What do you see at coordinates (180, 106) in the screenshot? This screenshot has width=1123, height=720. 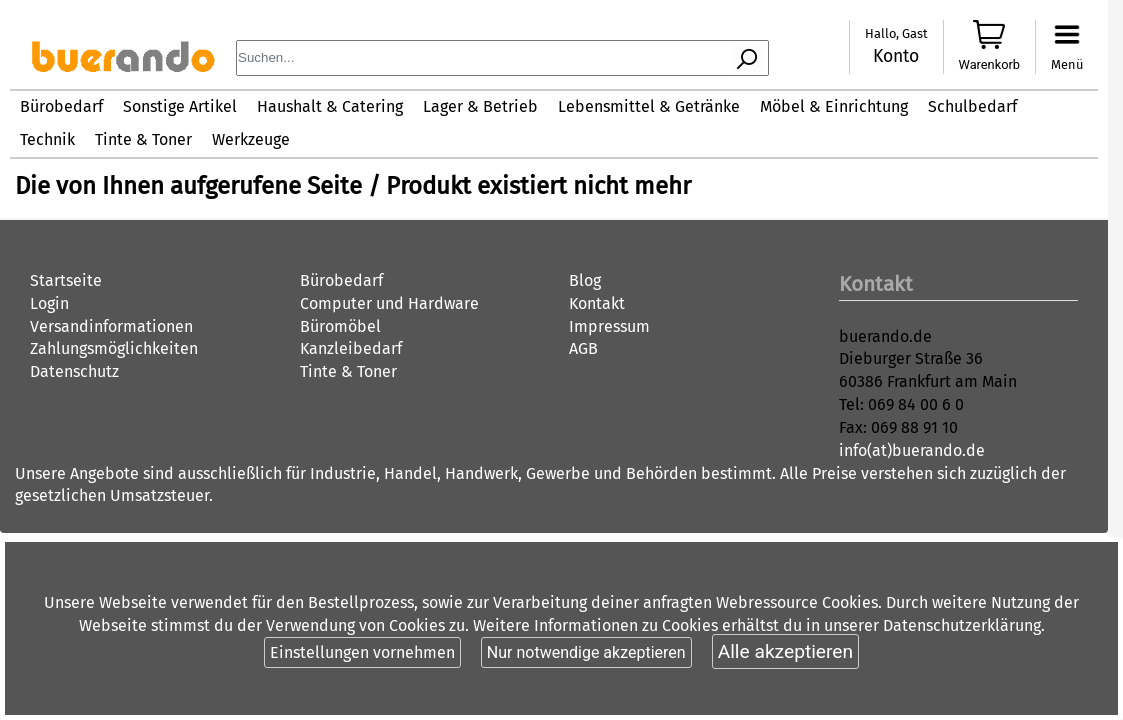 I see `Sonstige Artikel` at bounding box center [180, 106].